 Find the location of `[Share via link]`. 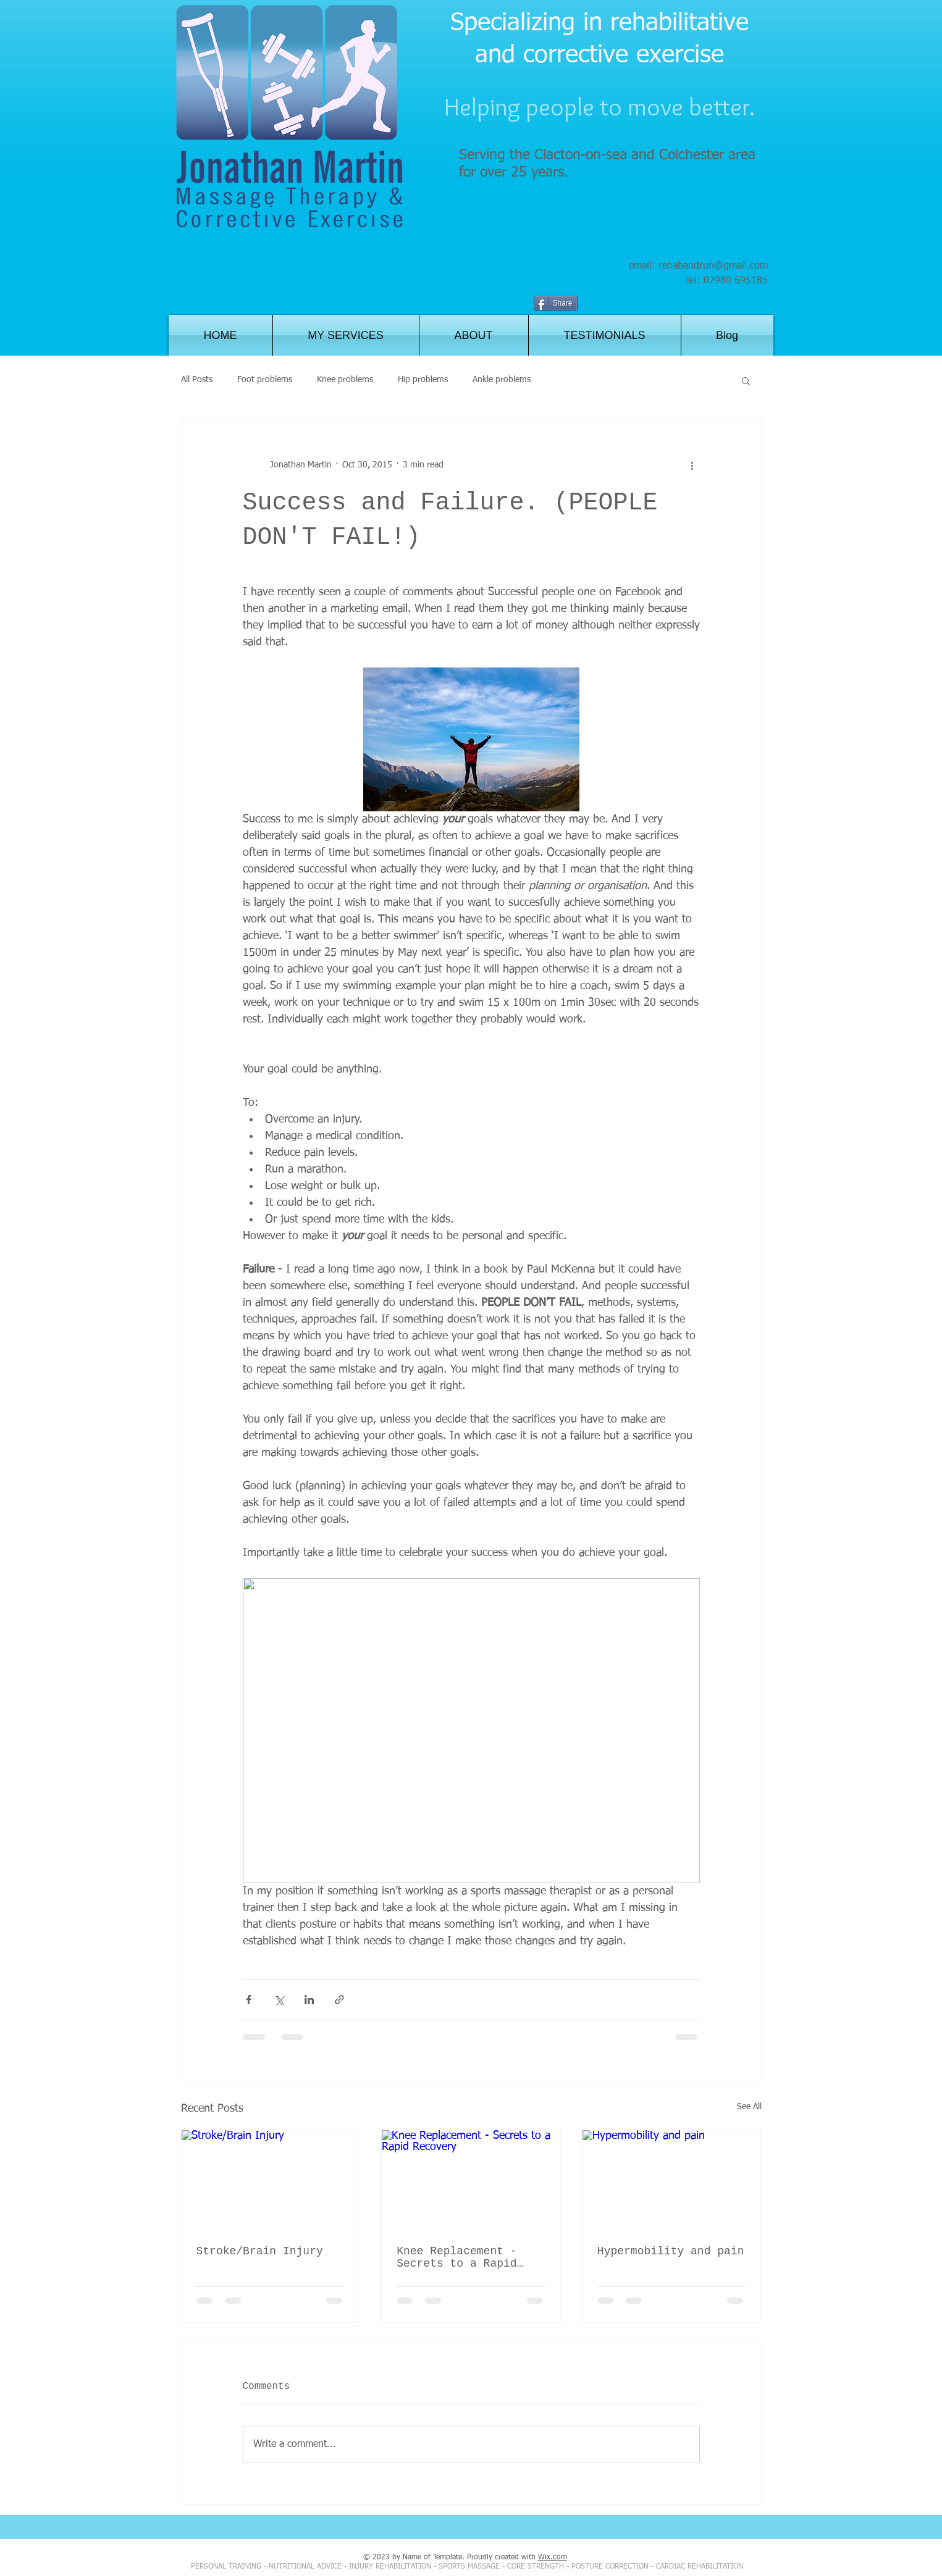

[Share via link] is located at coordinates (339, 1999).